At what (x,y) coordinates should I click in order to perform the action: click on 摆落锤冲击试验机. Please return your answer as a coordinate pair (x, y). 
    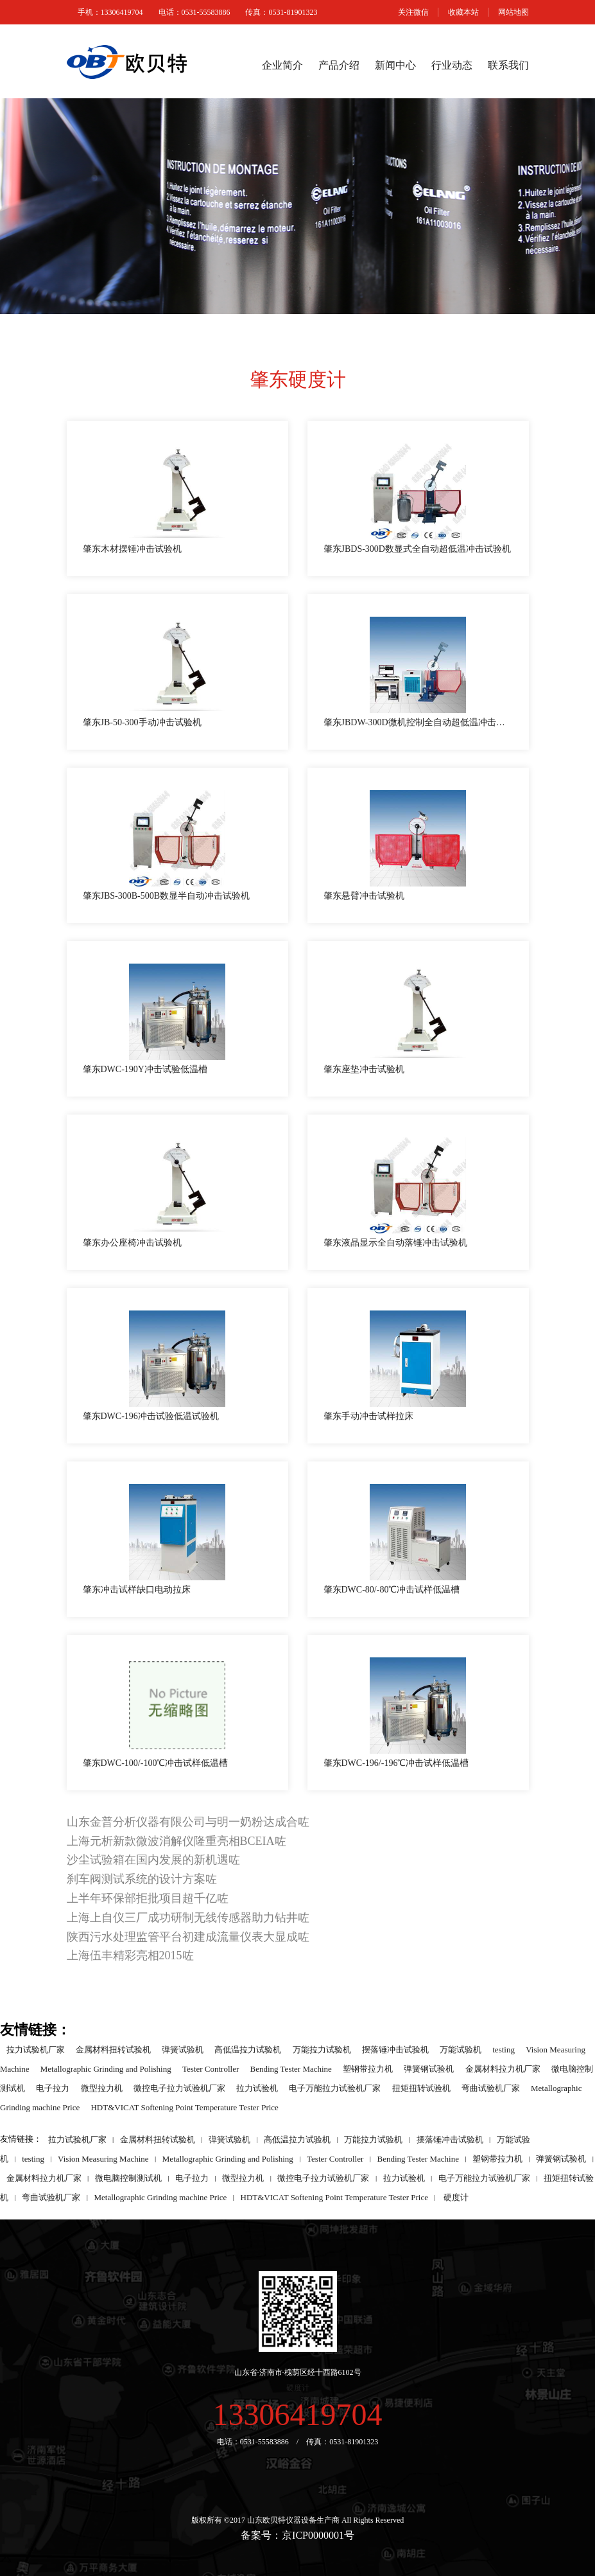
    Looking at the image, I should click on (395, 2049).